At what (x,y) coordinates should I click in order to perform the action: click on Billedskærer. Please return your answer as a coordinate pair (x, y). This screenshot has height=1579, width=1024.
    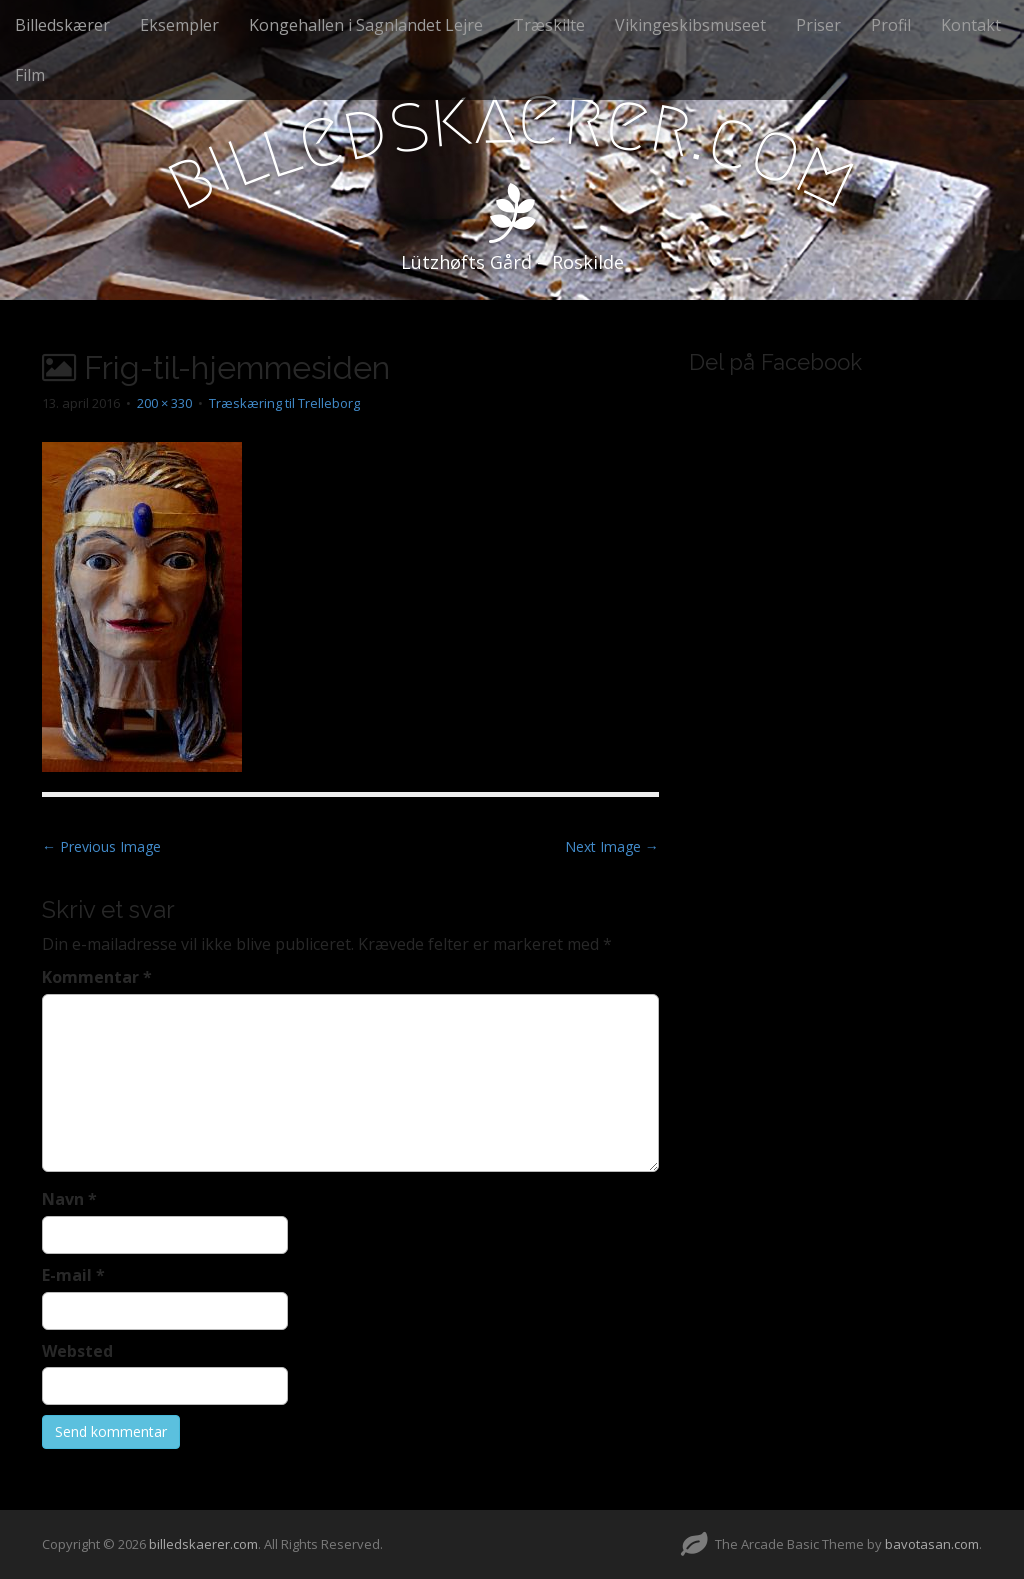
    Looking at the image, I should click on (62, 25).